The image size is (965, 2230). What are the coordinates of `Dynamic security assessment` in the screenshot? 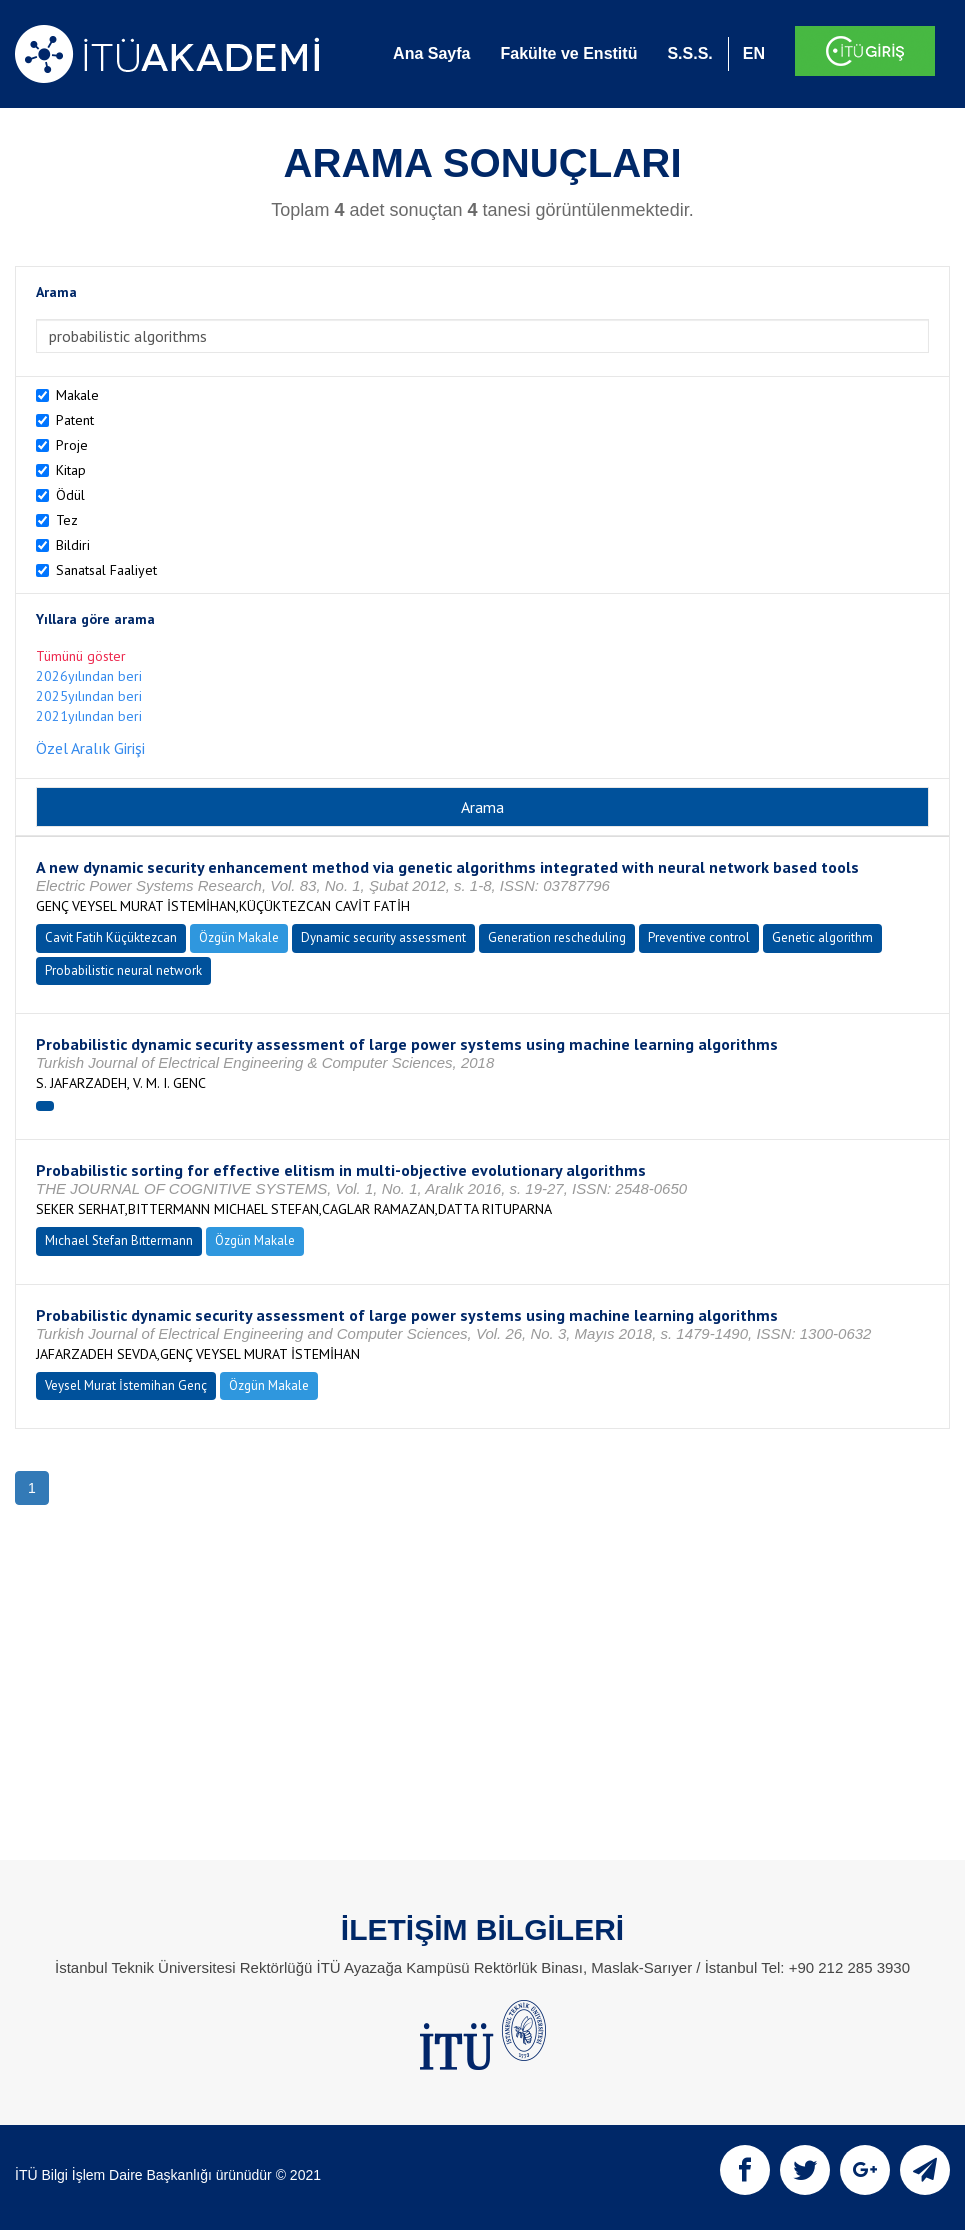 It's located at (383, 937).